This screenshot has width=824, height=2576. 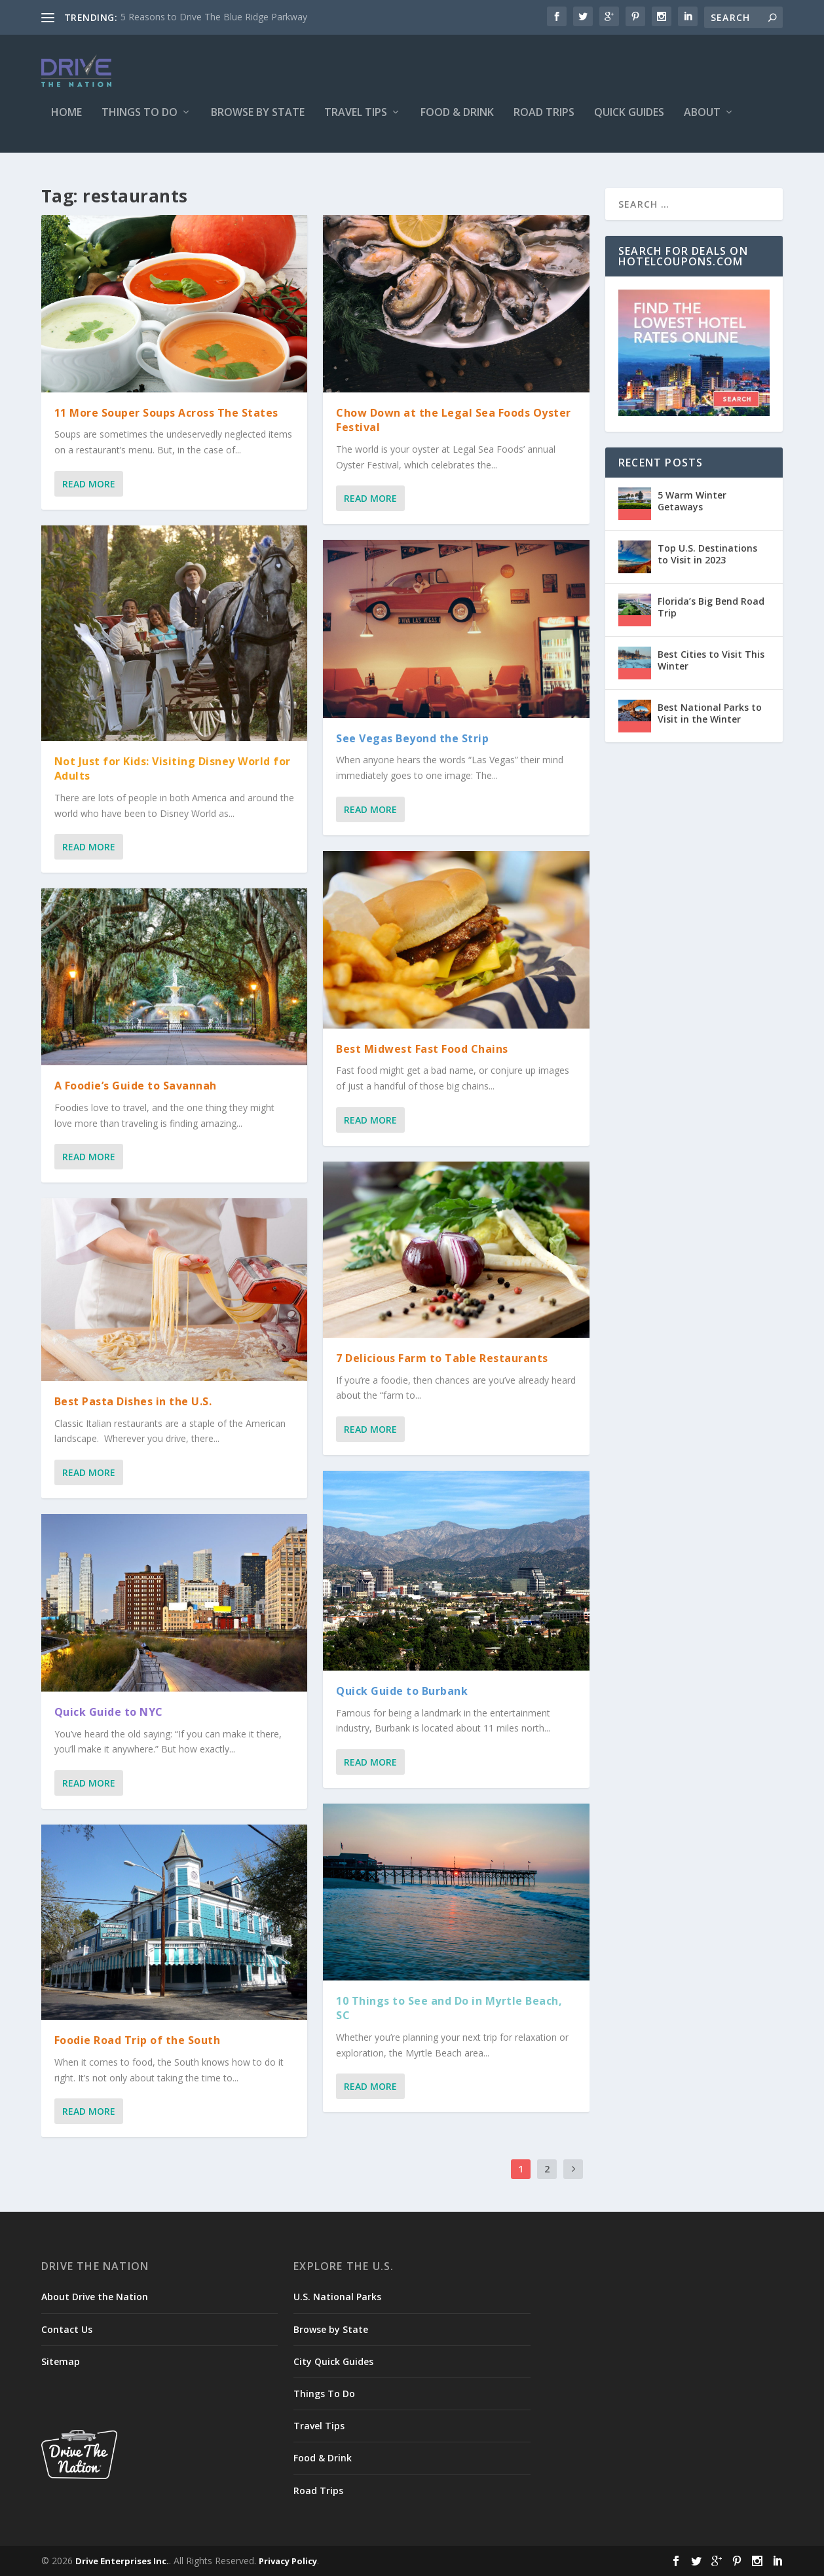 I want to click on Drive Enterprises Inc., so click(x=122, y=2561).